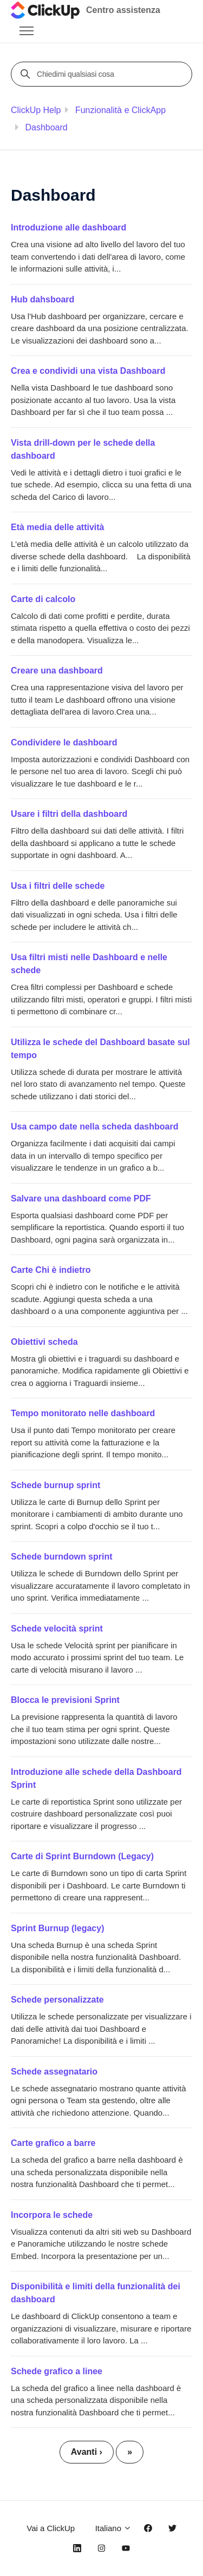 The width and height of the screenshot is (203, 2576). What do you see at coordinates (69, 813) in the screenshot?
I see `Usare i filtri della dashboard` at bounding box center [69, 813].